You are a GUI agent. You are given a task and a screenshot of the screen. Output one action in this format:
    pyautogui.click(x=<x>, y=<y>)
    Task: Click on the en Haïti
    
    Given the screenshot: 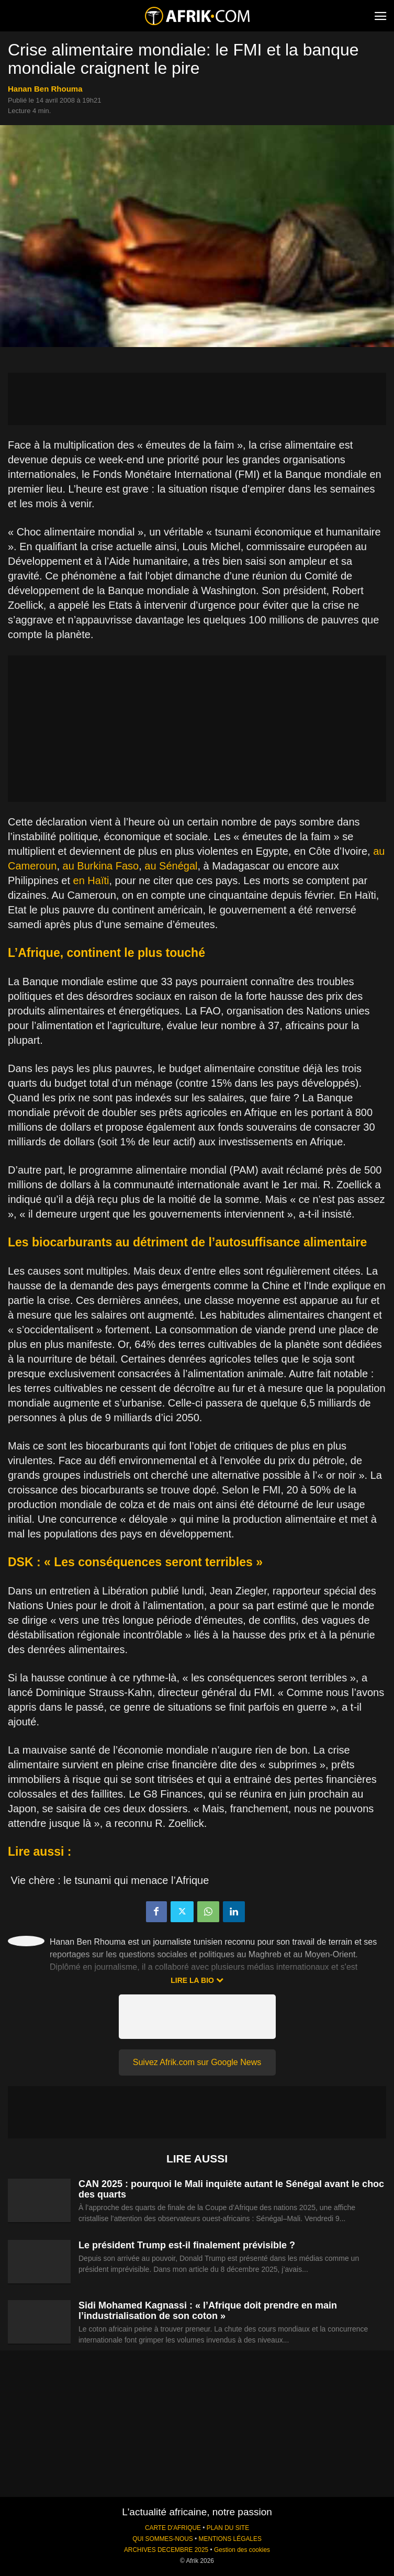 What is the action you would take?
    pyautogui.click(x=91, y=880)
    